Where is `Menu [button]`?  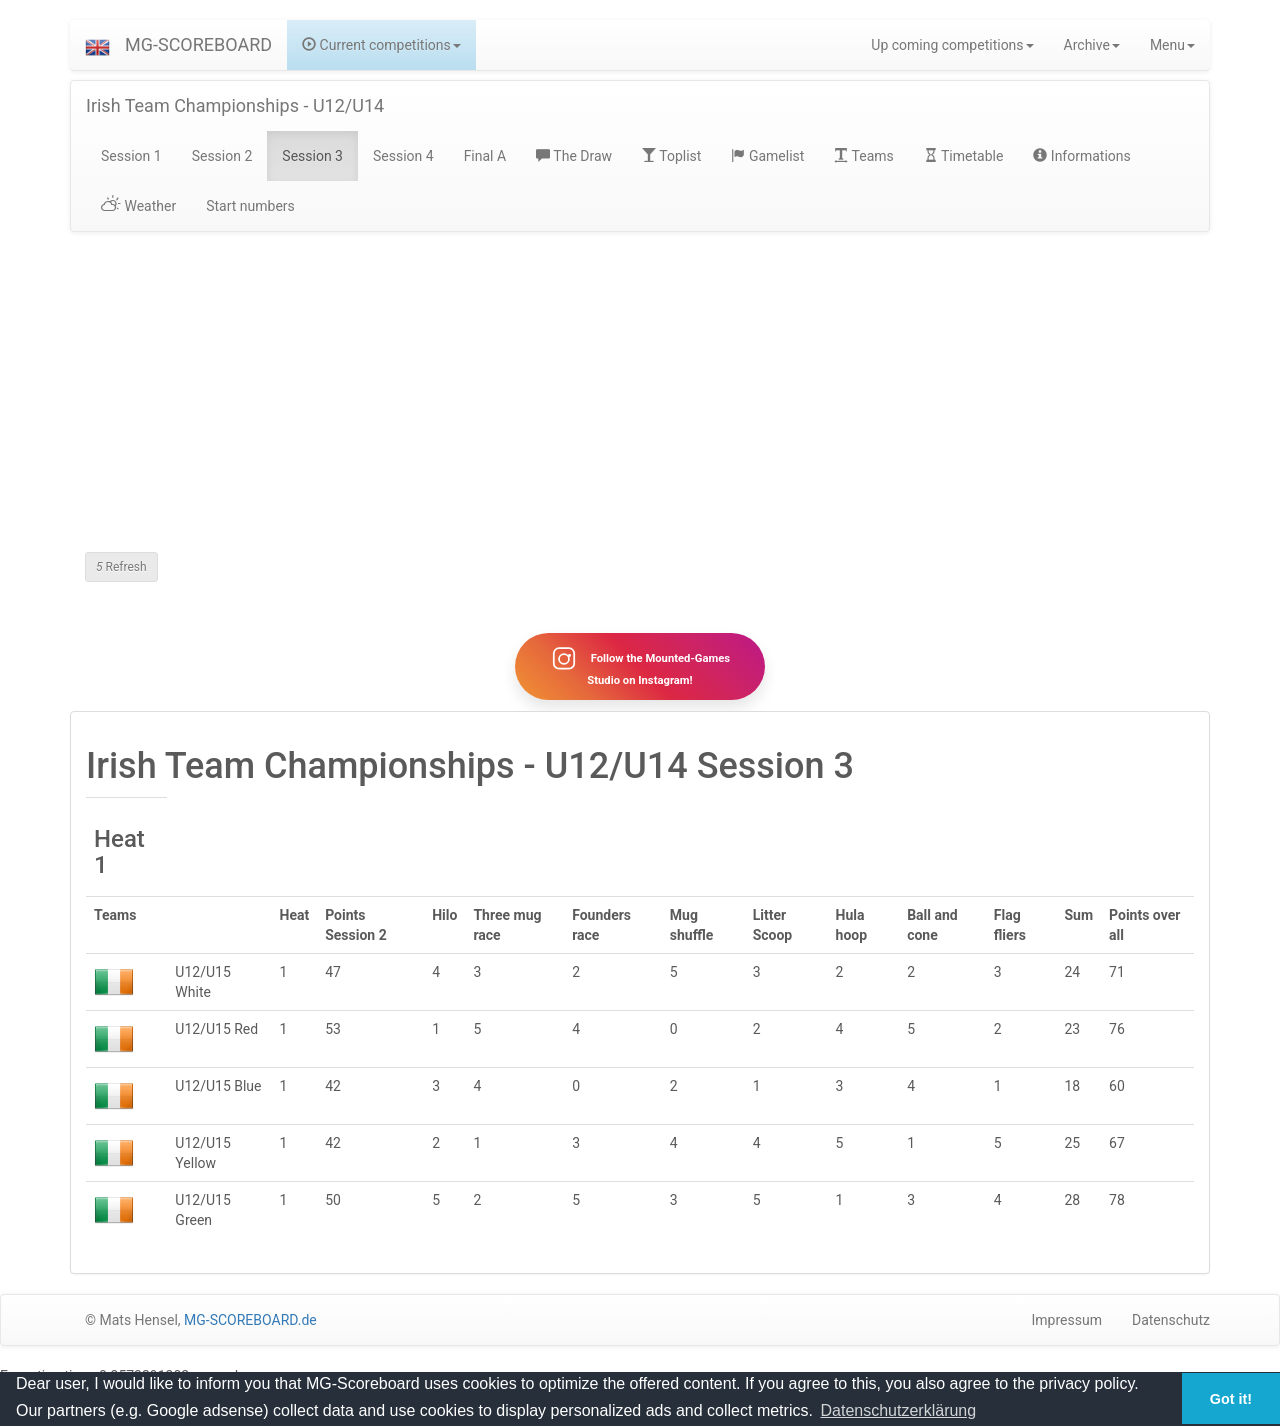
Menu [button] is located at coordinates (1172, 45).